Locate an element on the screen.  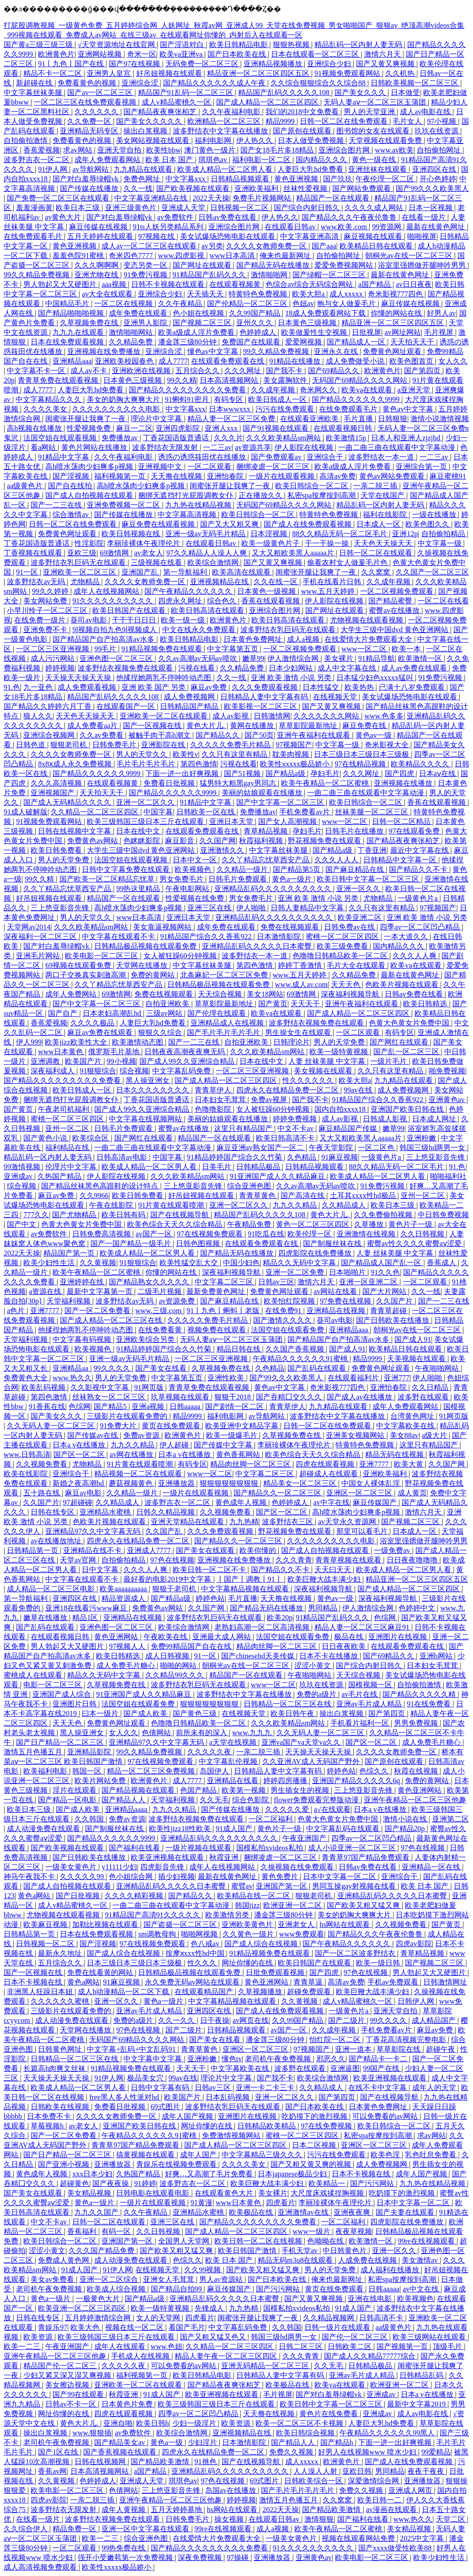
一区二区观看 is located at coordinates (210, 466).